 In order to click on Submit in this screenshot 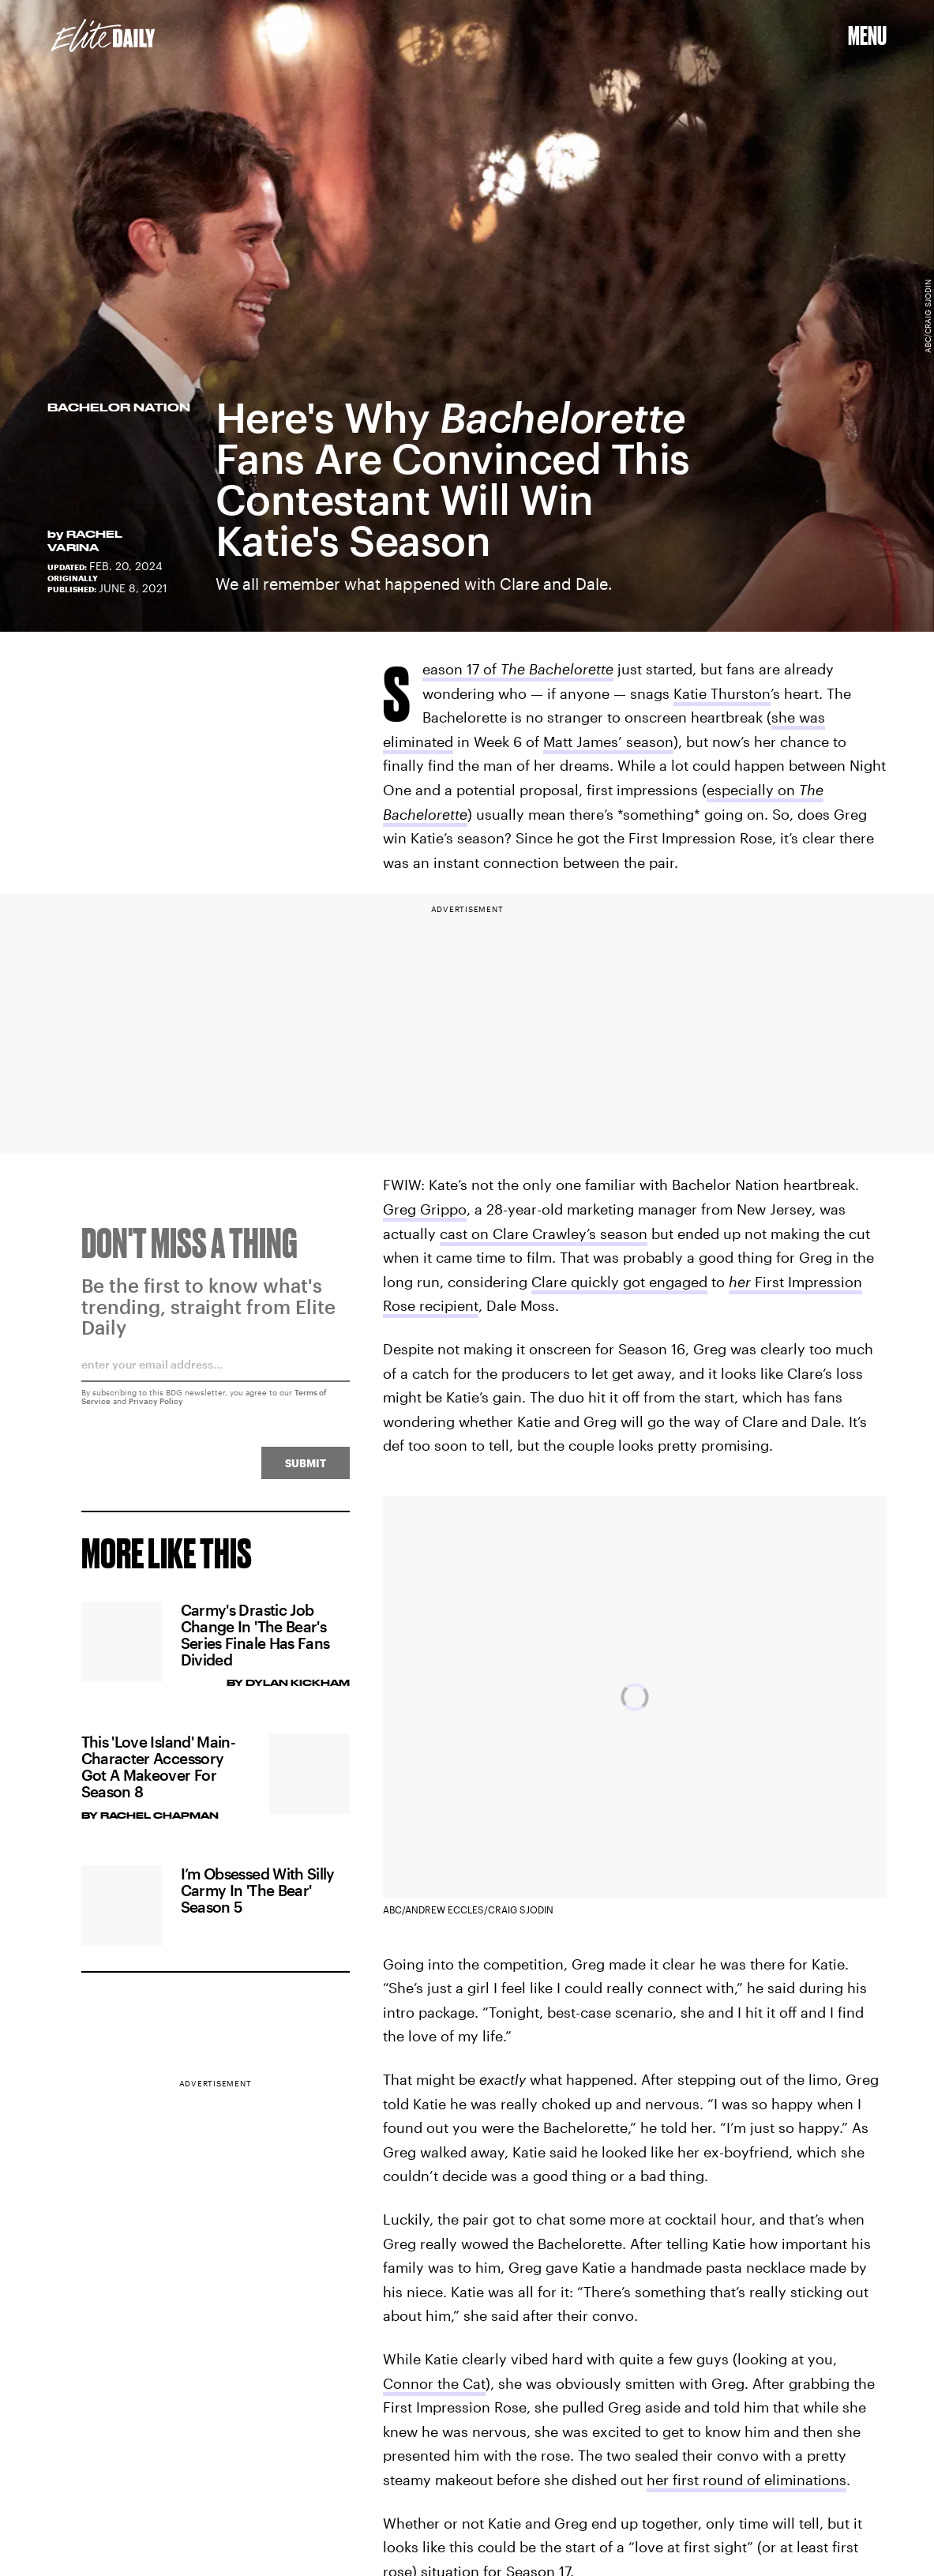, I will do `click(305, 1469)`.